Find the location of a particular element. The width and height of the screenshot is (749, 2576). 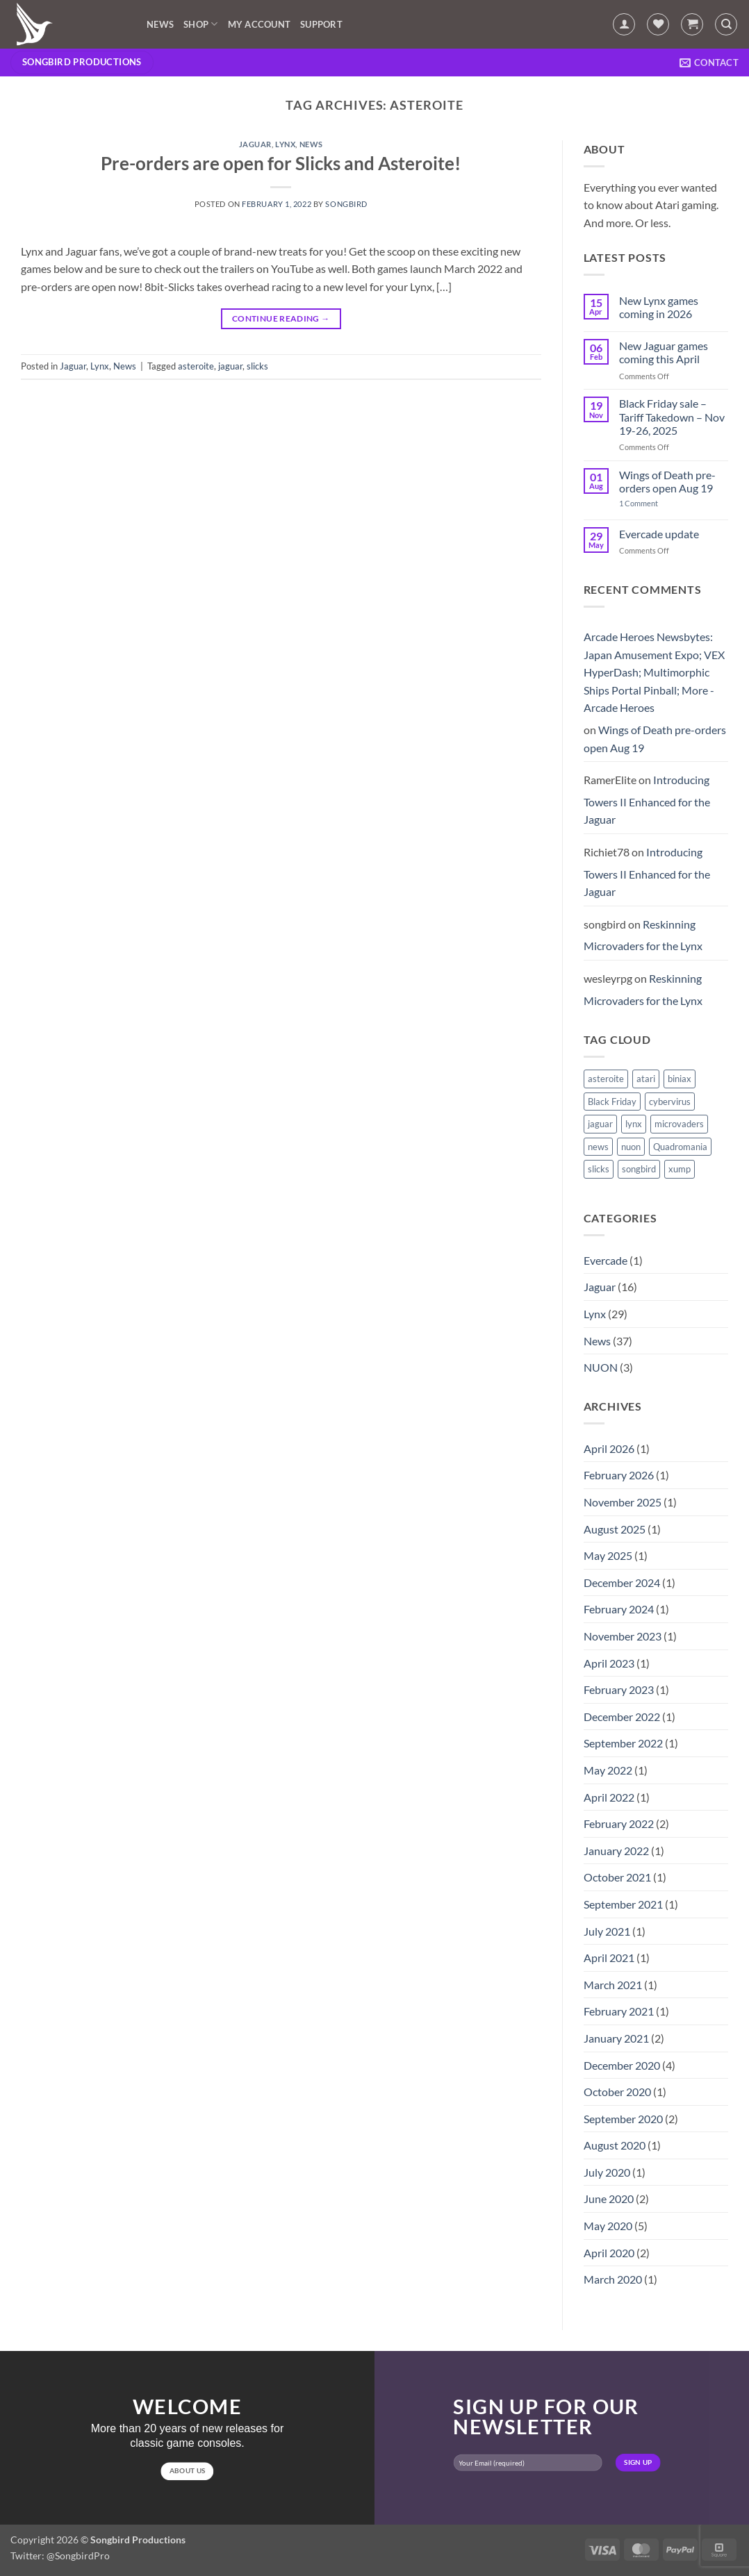

December 2020 is located at coordinates (622, 2065).